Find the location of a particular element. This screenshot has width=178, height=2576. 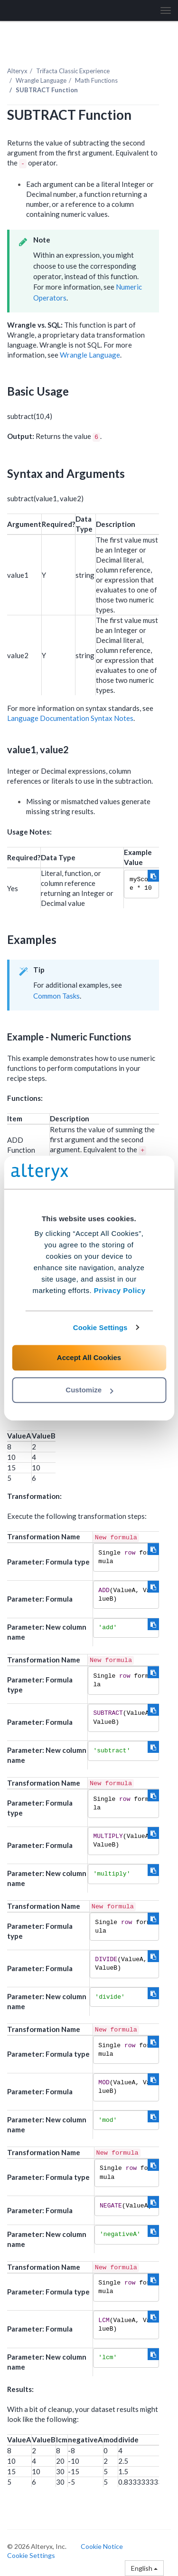

Customize is located at coordinates (89, 1390).